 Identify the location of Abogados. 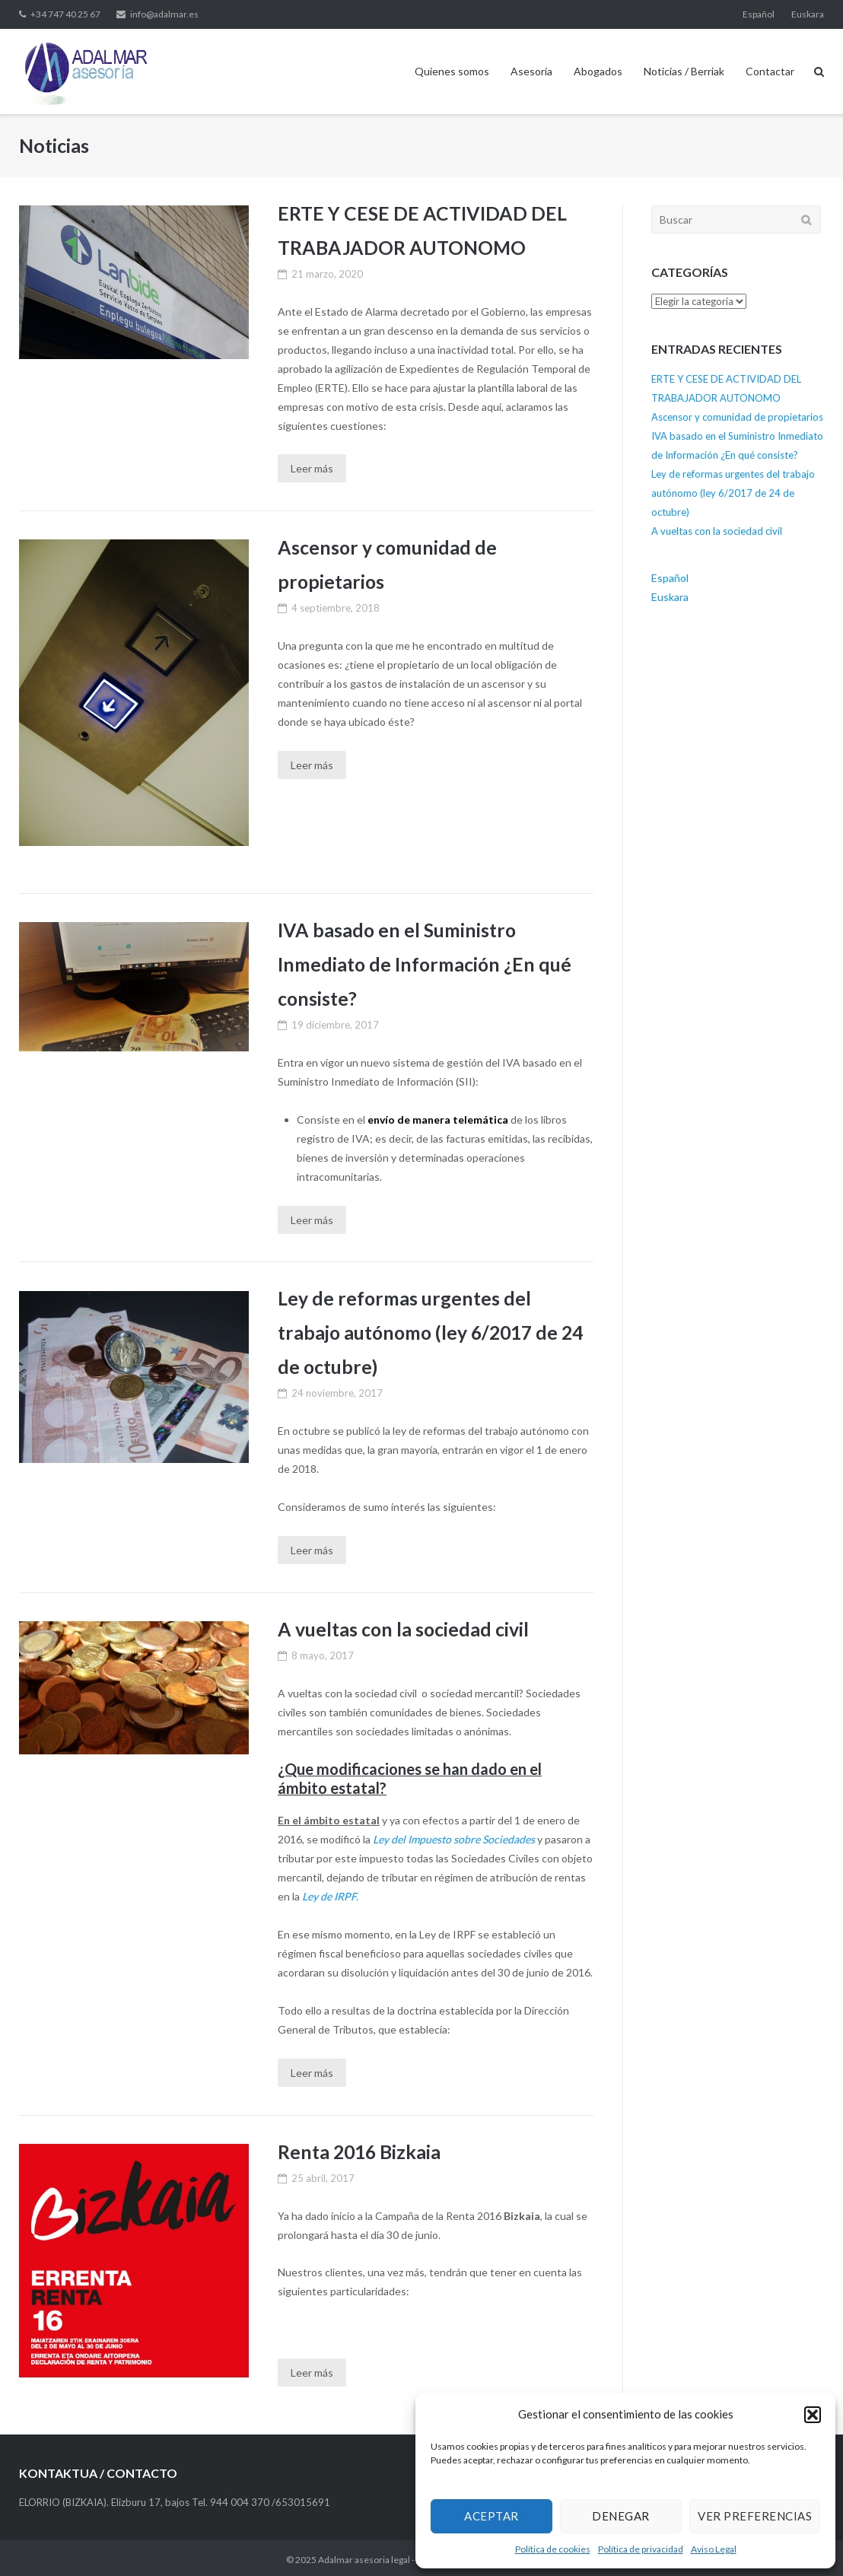
(598, 71).